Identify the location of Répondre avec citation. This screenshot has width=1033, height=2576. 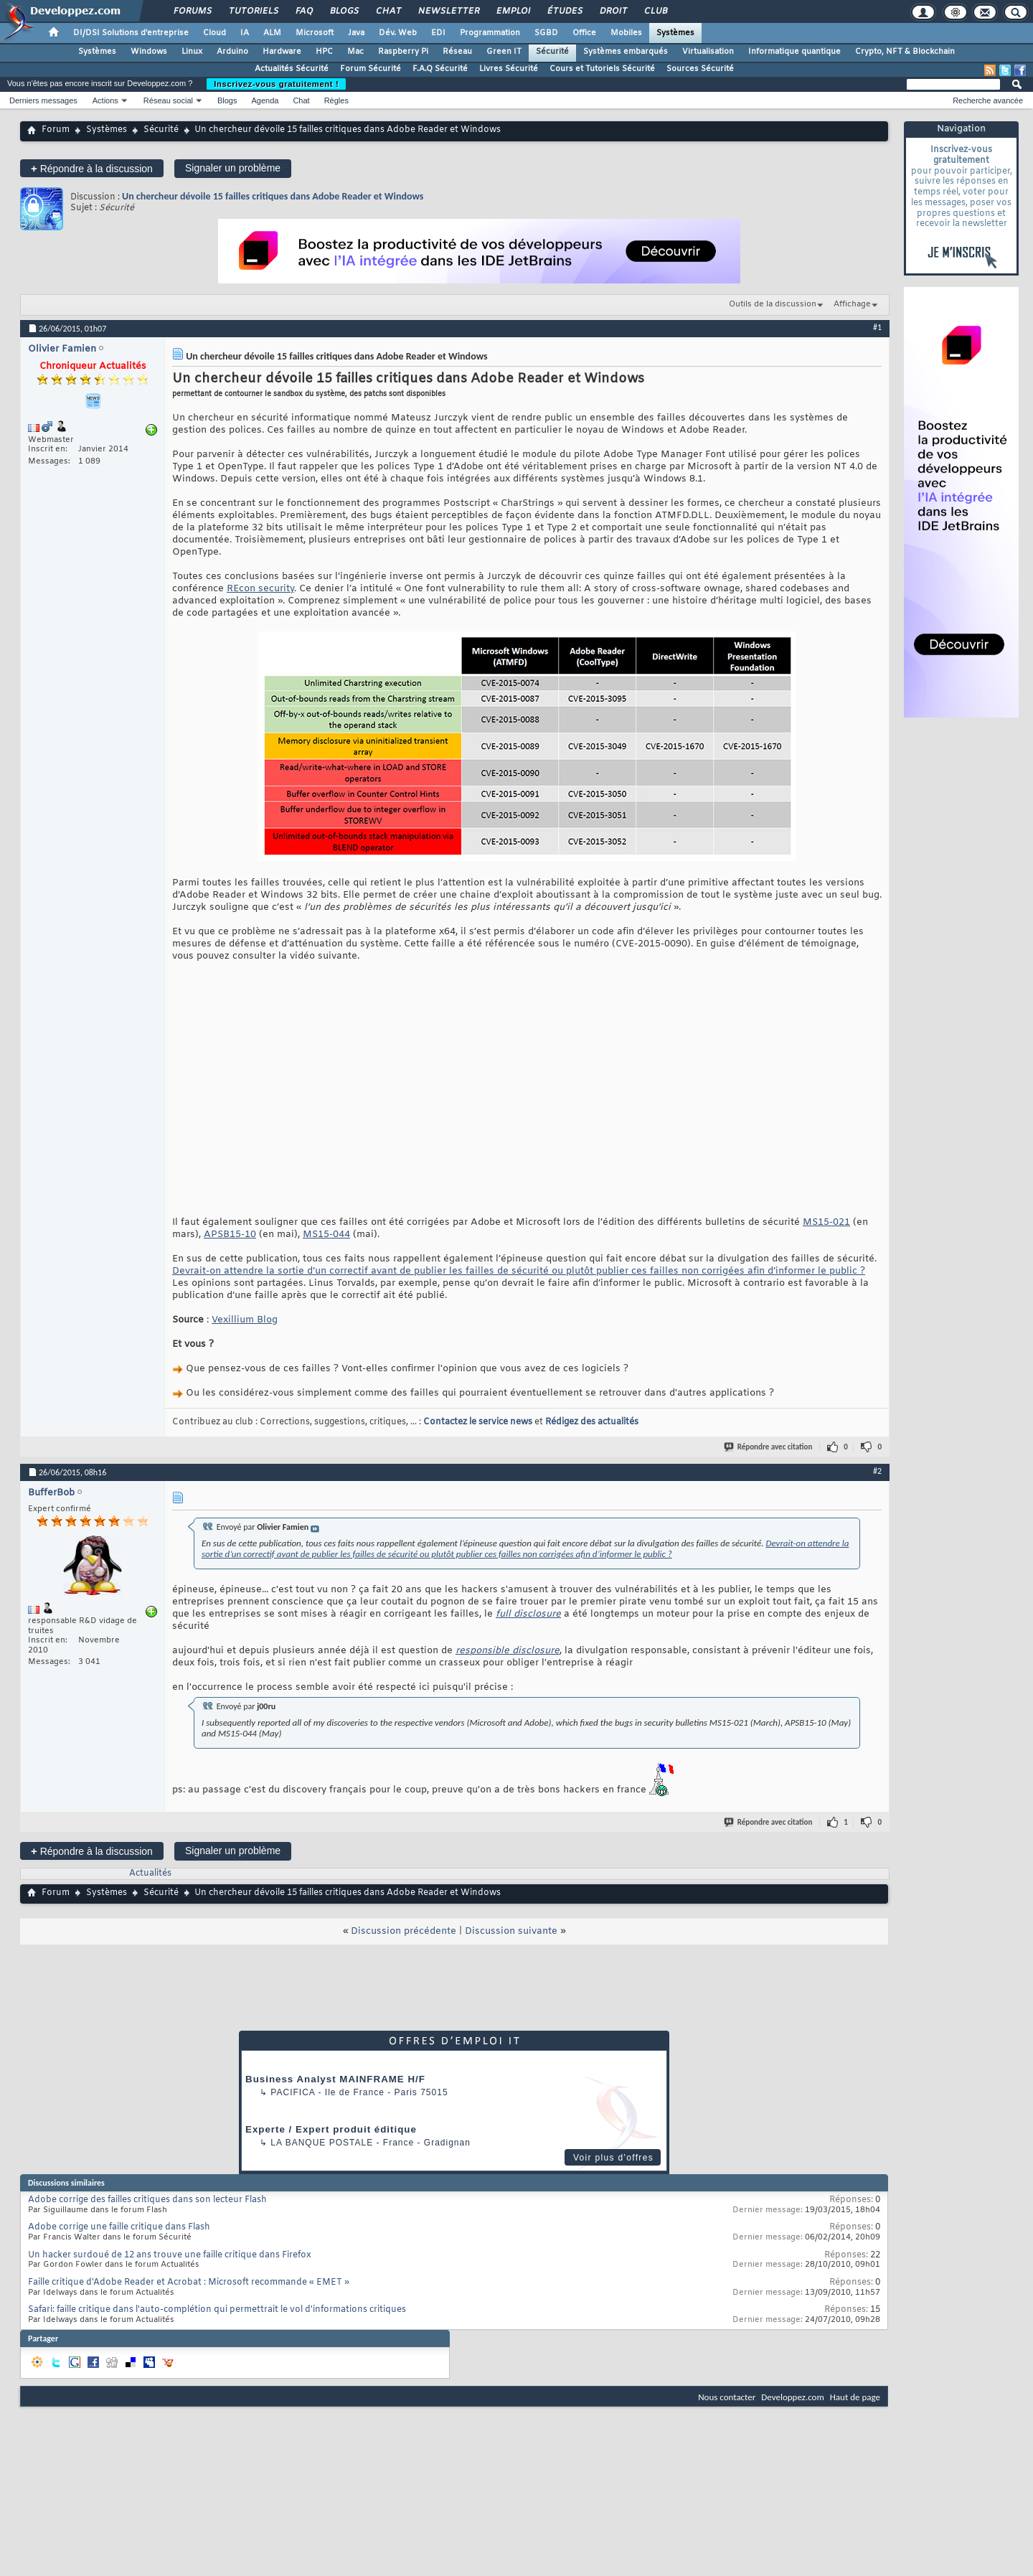
(769, 1447).